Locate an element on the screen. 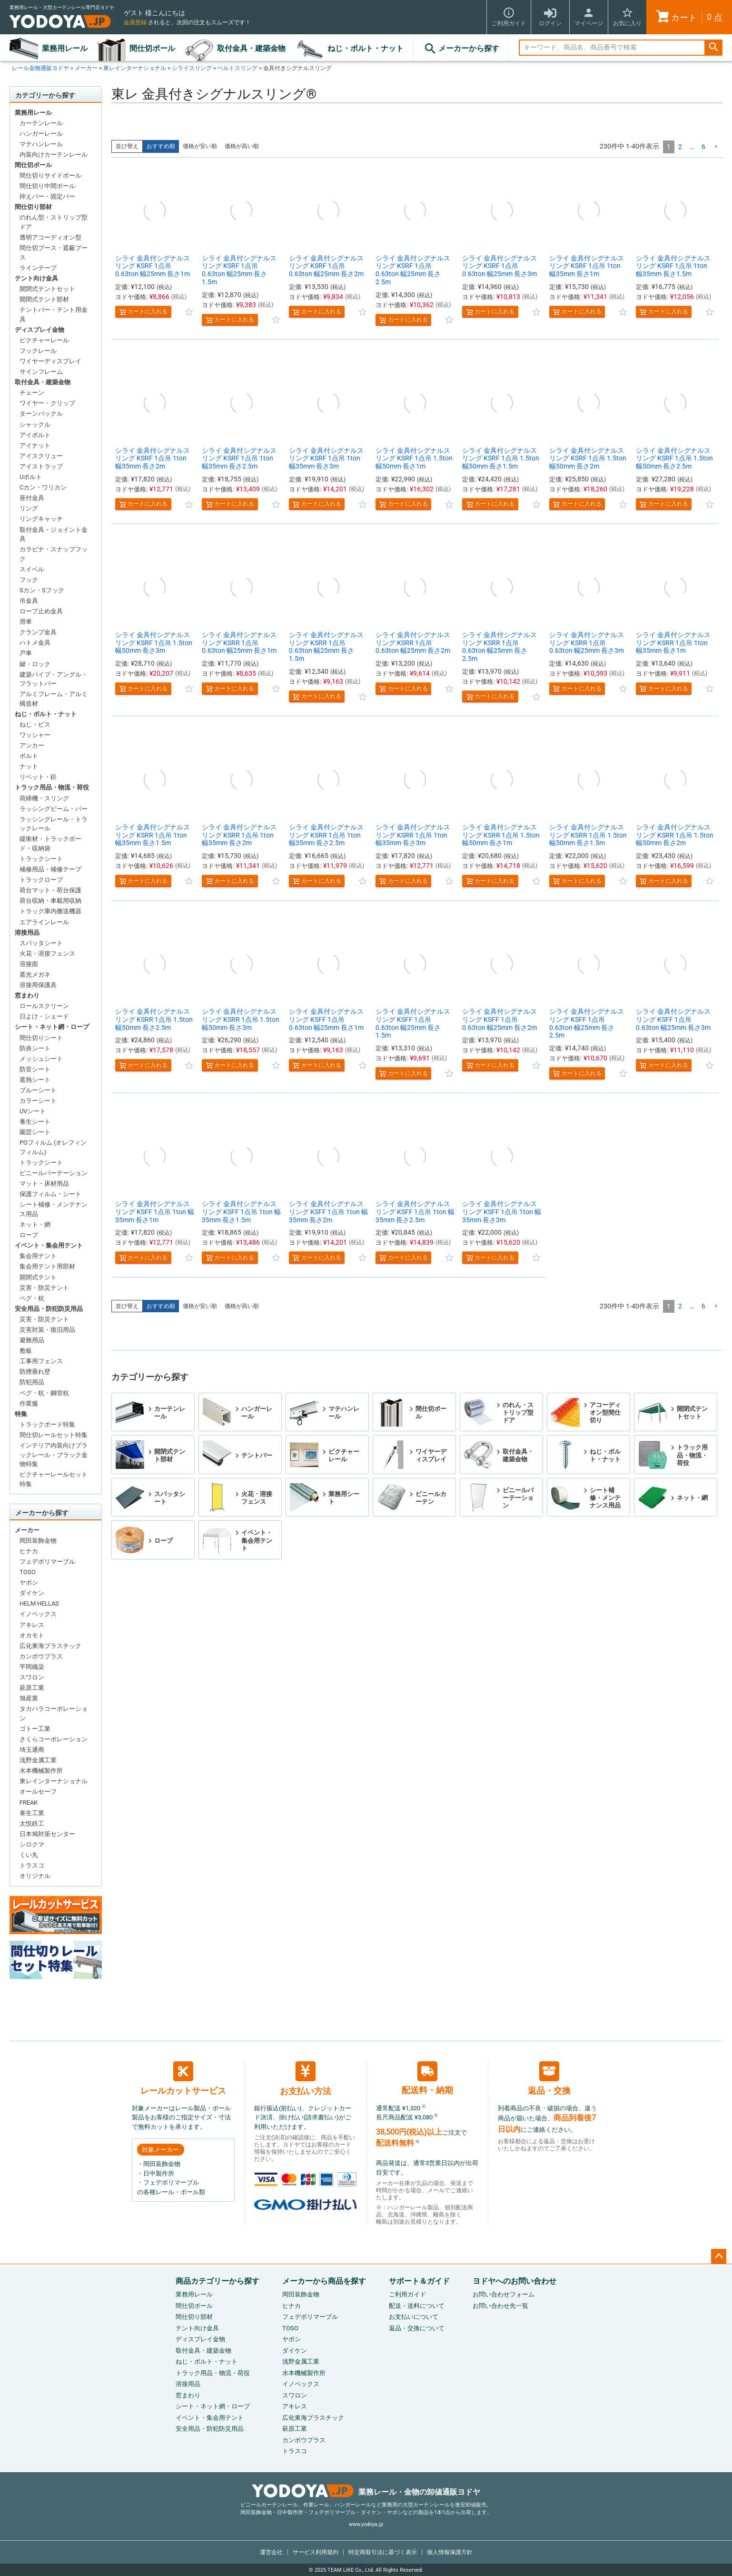 The height and width of the screenshot is (2576, 732). アイスクリュー is located at coordinates (41, 455).